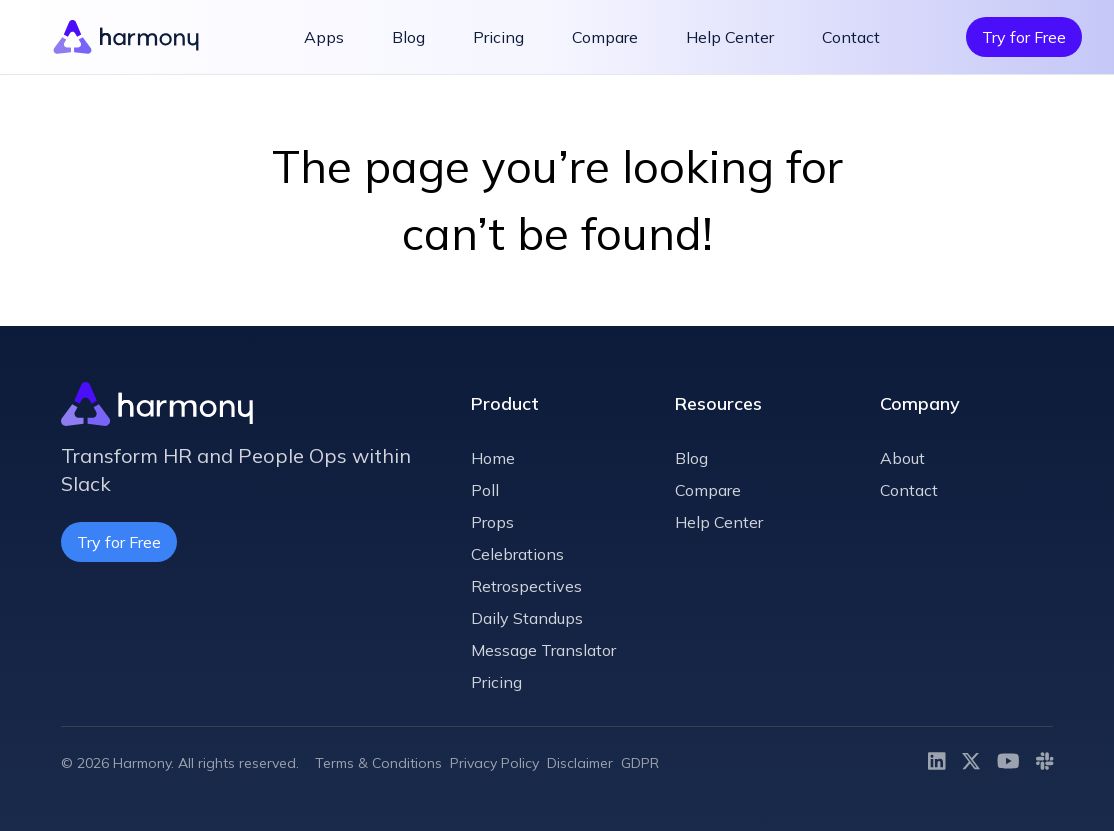 This screenshot has height=831, width=1114. What do you see at coordinates (378, 763) in the screenshot?
I see `Terms & Conditions` at bounding box center [378, 763].